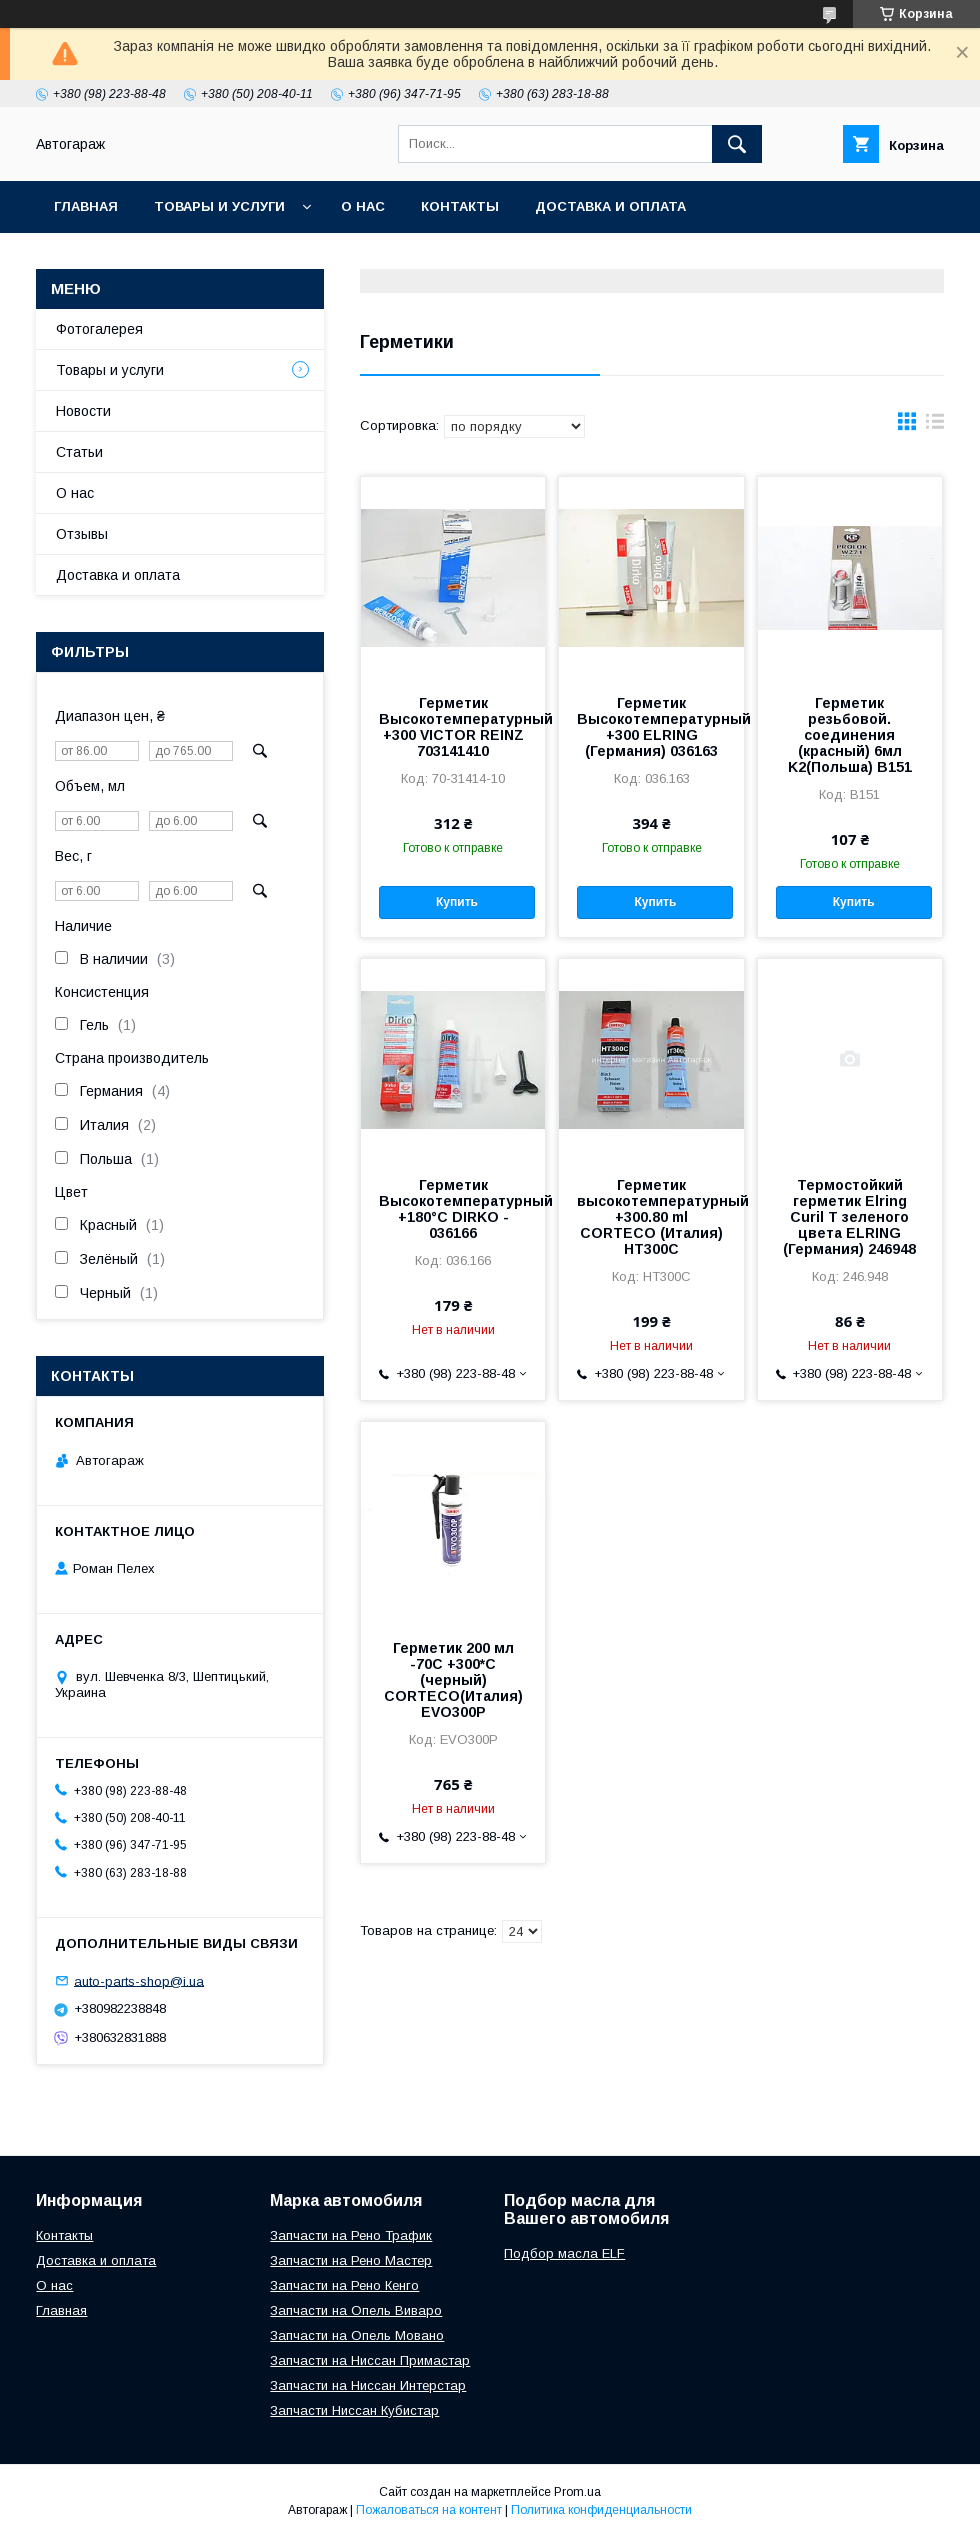 Image resolution: width=980 pixels, height=2537 pixels. Describe the element at coordinates (577, 2492) in the screenshot. I see `Prom.ua` at that location.